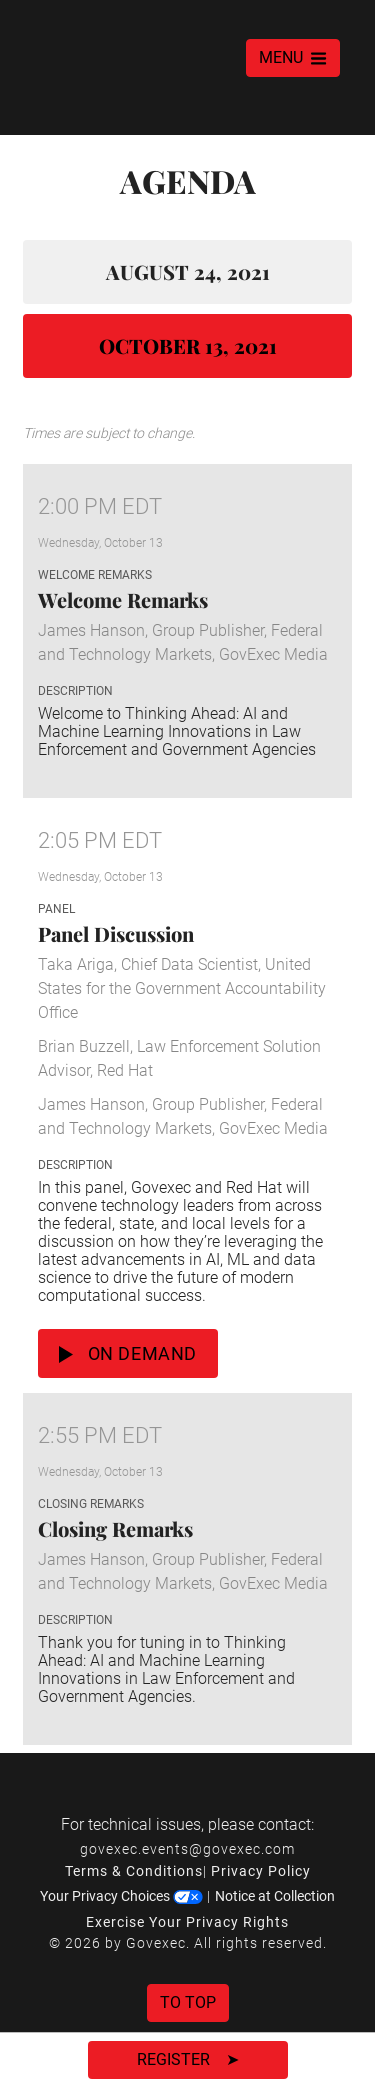 This screenshot has height=2087, width=375. Describe the element at coordinates (134, 1871) in the screenshot. I see `Terms & Conditions` at that location.